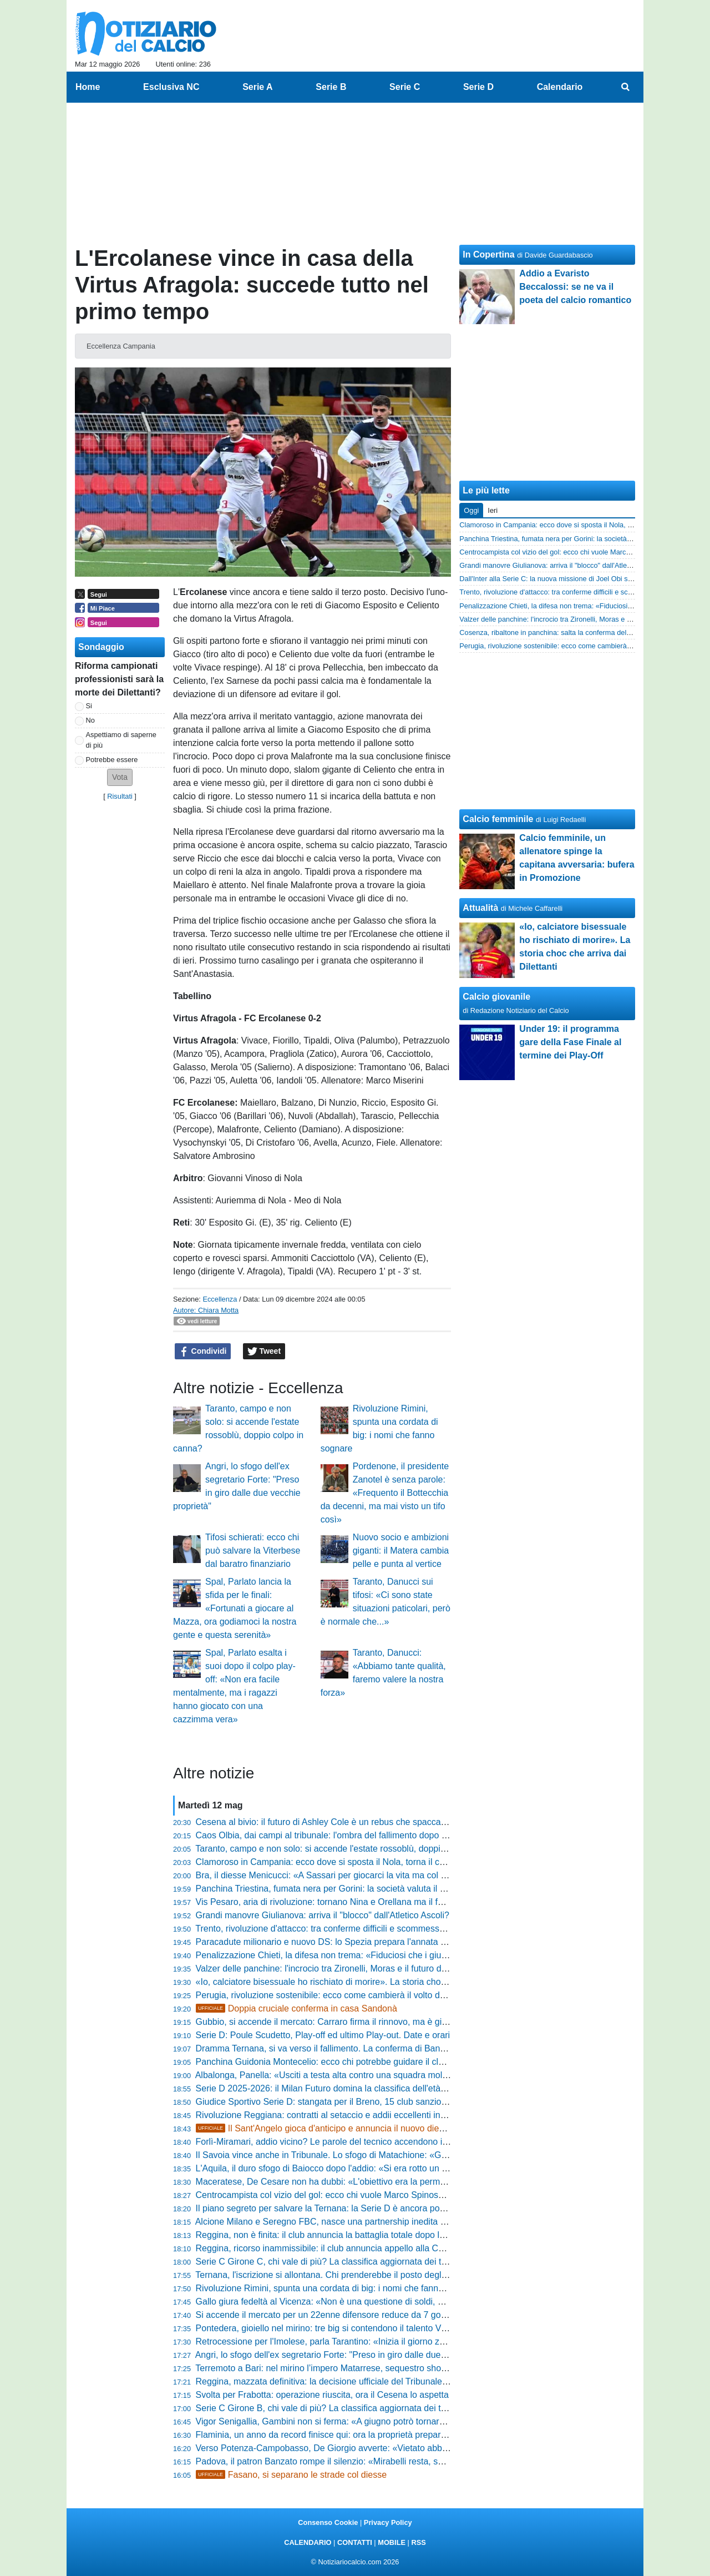  Describe the element at coordinates (415, 2155) in the screenshot. I see `Il Savoia vince anche in Tribunale. Lo sfogo di Matachione: «Giorni insonni, ma ora nessuno potrà più fermarci»` at that location.